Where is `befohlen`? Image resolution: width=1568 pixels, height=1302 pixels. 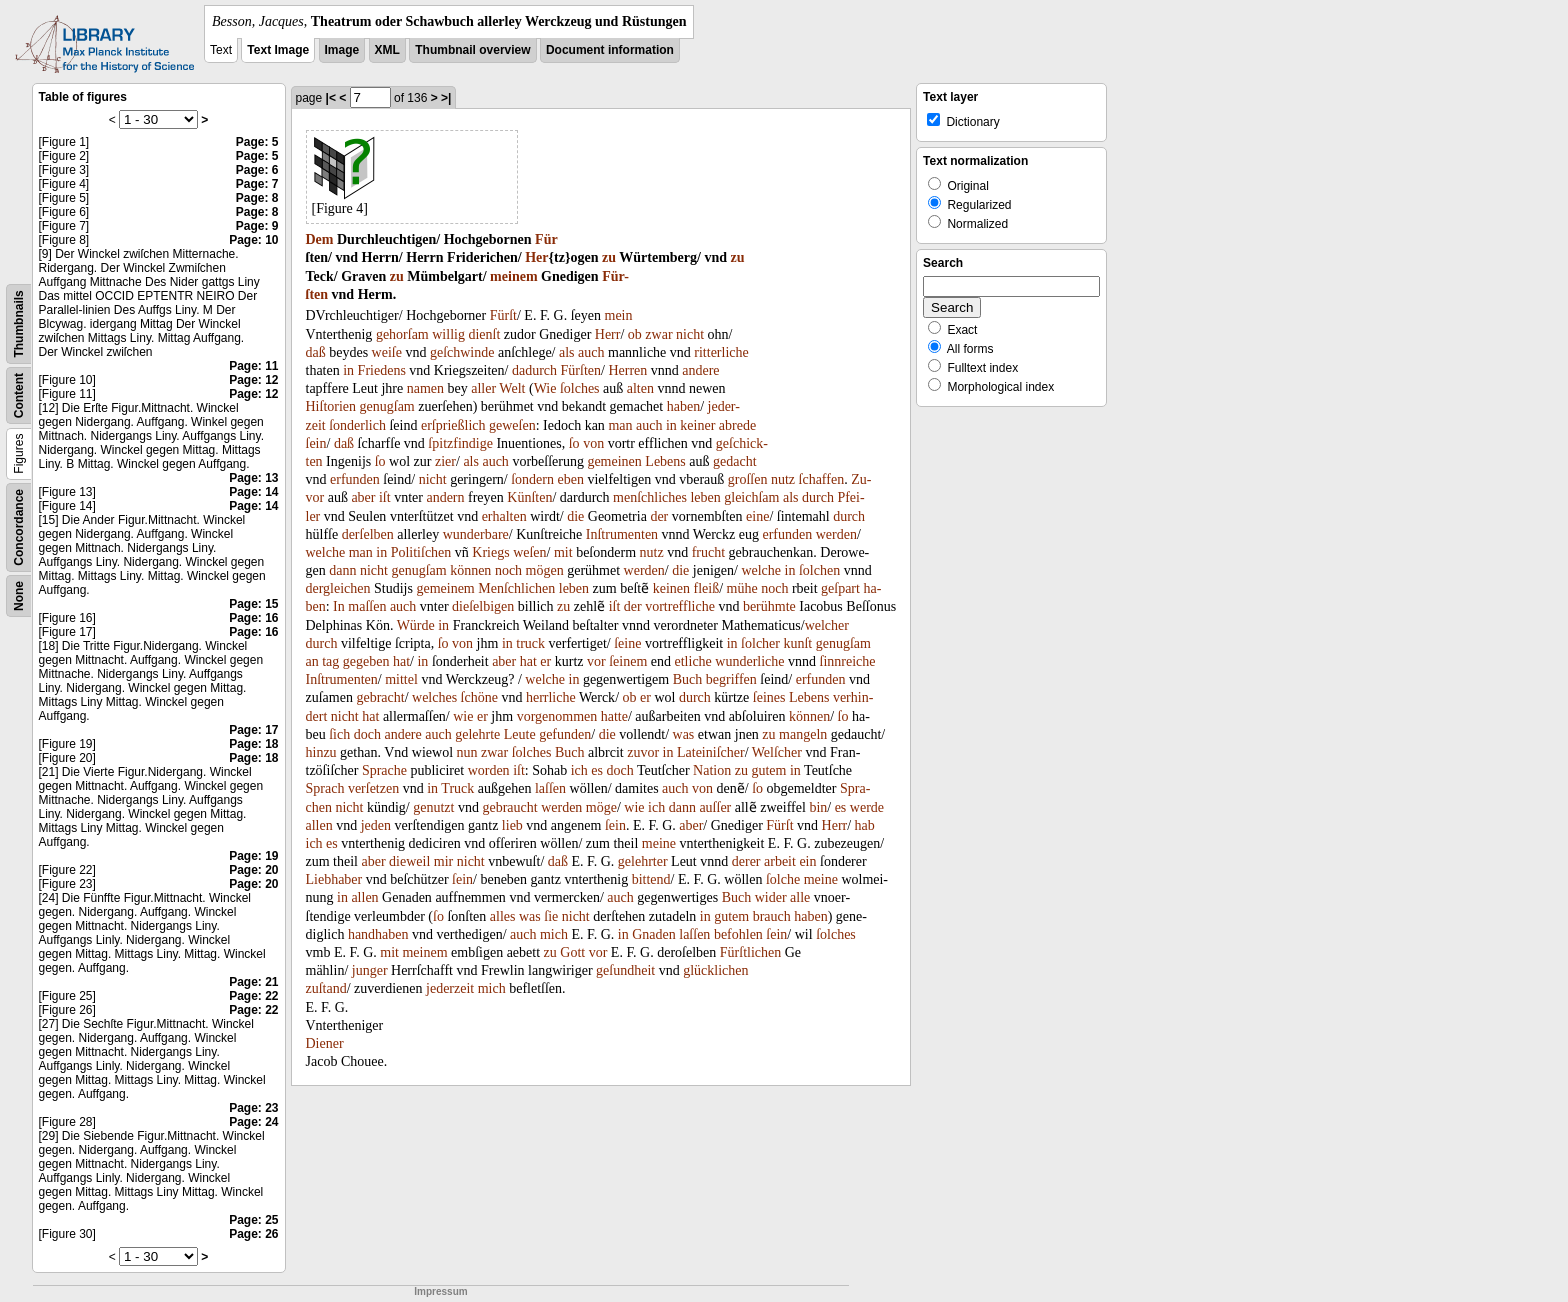
befohlen is located at coordinates (738, 934).